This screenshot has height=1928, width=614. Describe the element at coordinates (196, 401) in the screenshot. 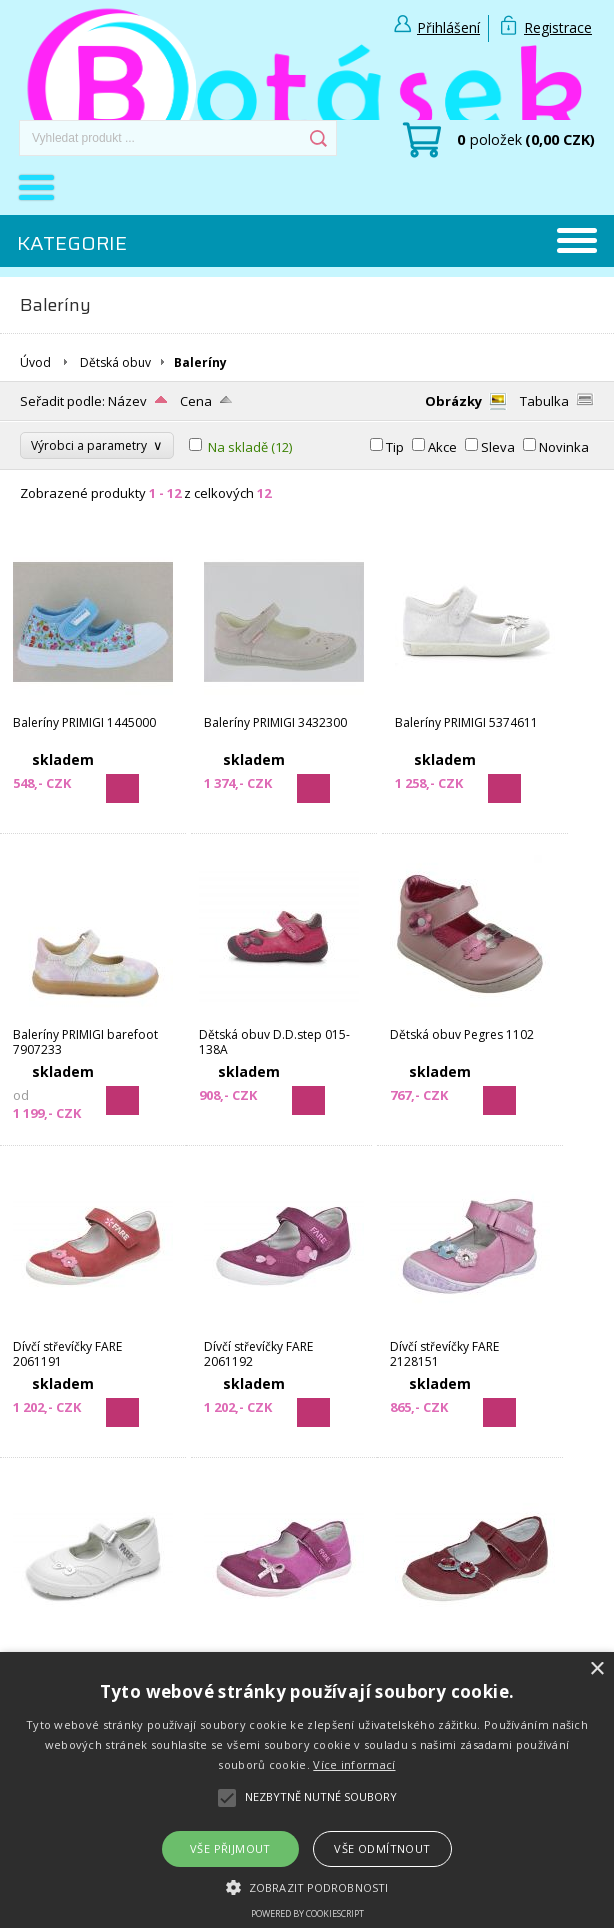

I see `Cena` at that location.